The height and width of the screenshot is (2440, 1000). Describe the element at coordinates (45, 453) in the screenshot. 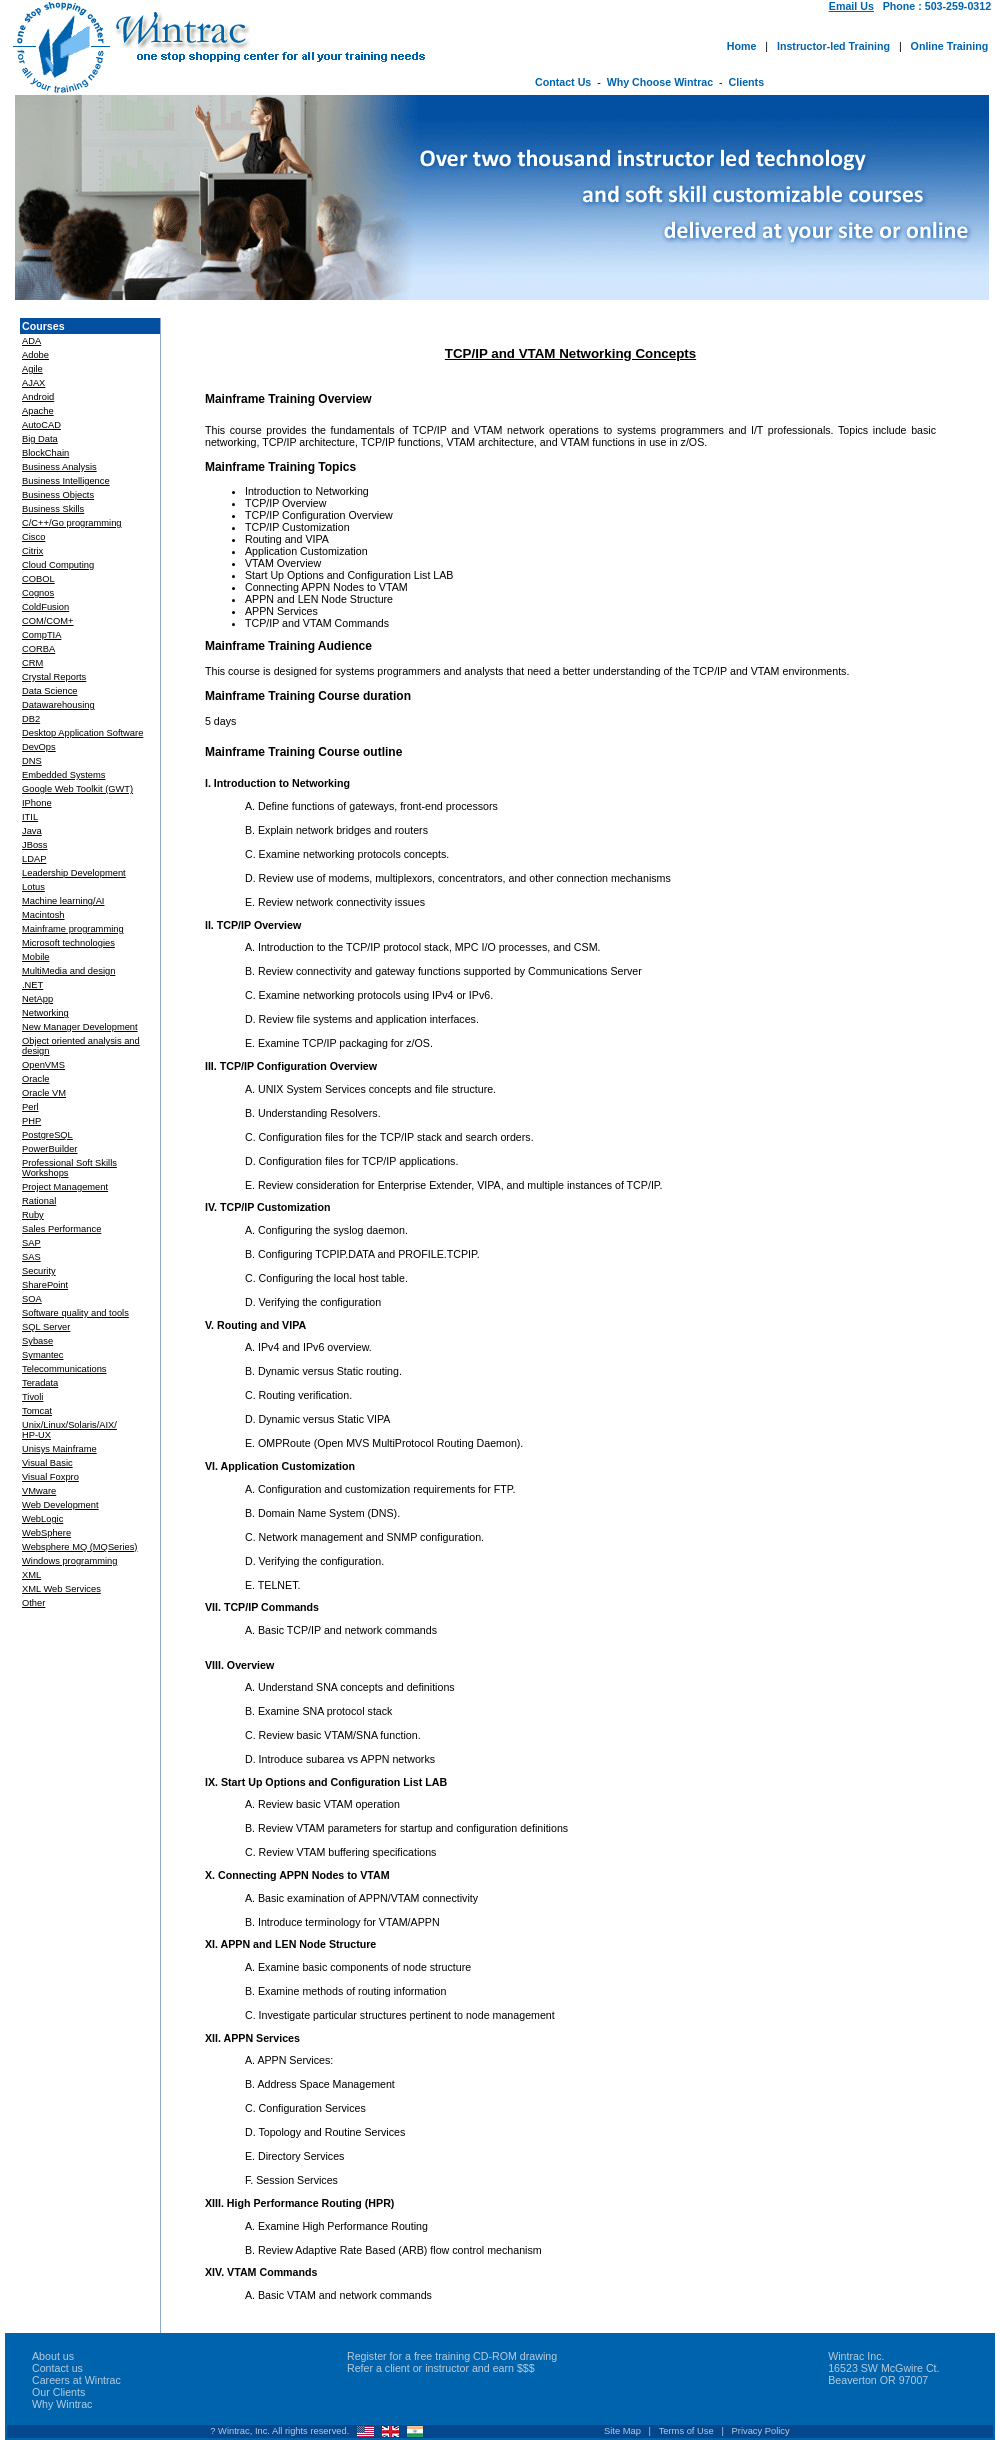

I see `BlockChain` at that location.